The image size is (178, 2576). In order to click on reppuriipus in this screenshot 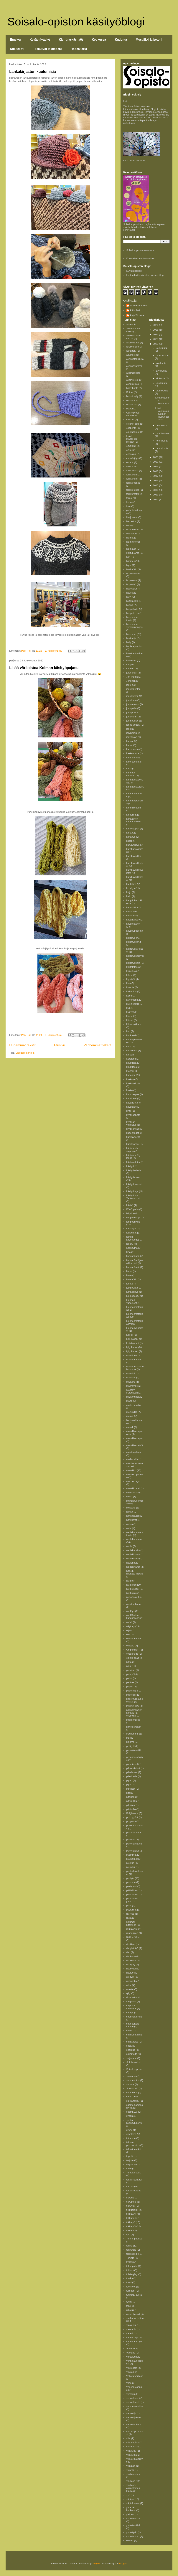, I will do `click(132, 1933)`.